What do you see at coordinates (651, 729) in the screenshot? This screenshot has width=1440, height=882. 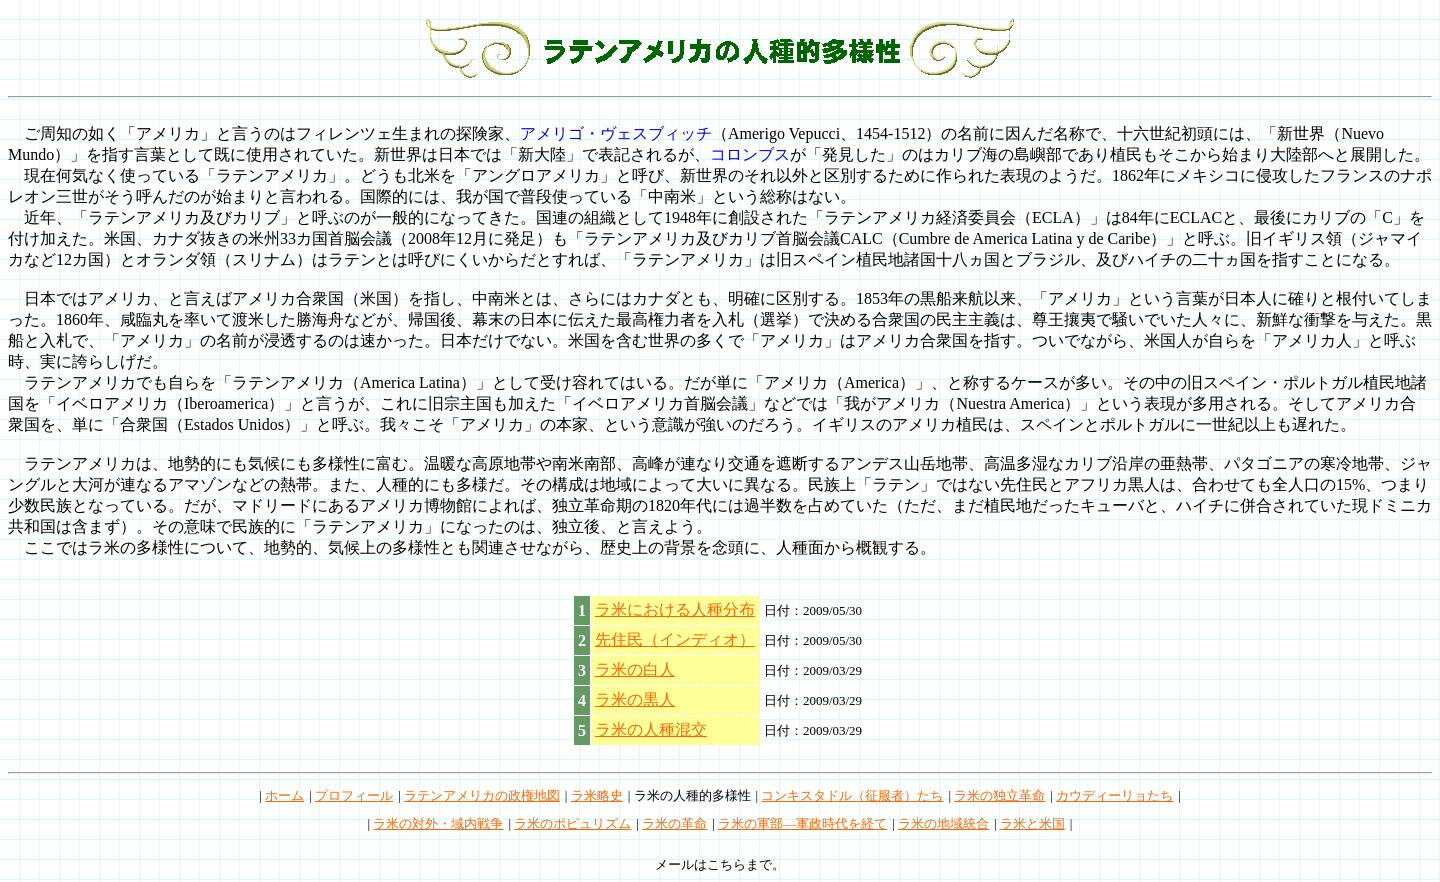 I see `ラ米の人種混交` at bounding box center [651, 729].